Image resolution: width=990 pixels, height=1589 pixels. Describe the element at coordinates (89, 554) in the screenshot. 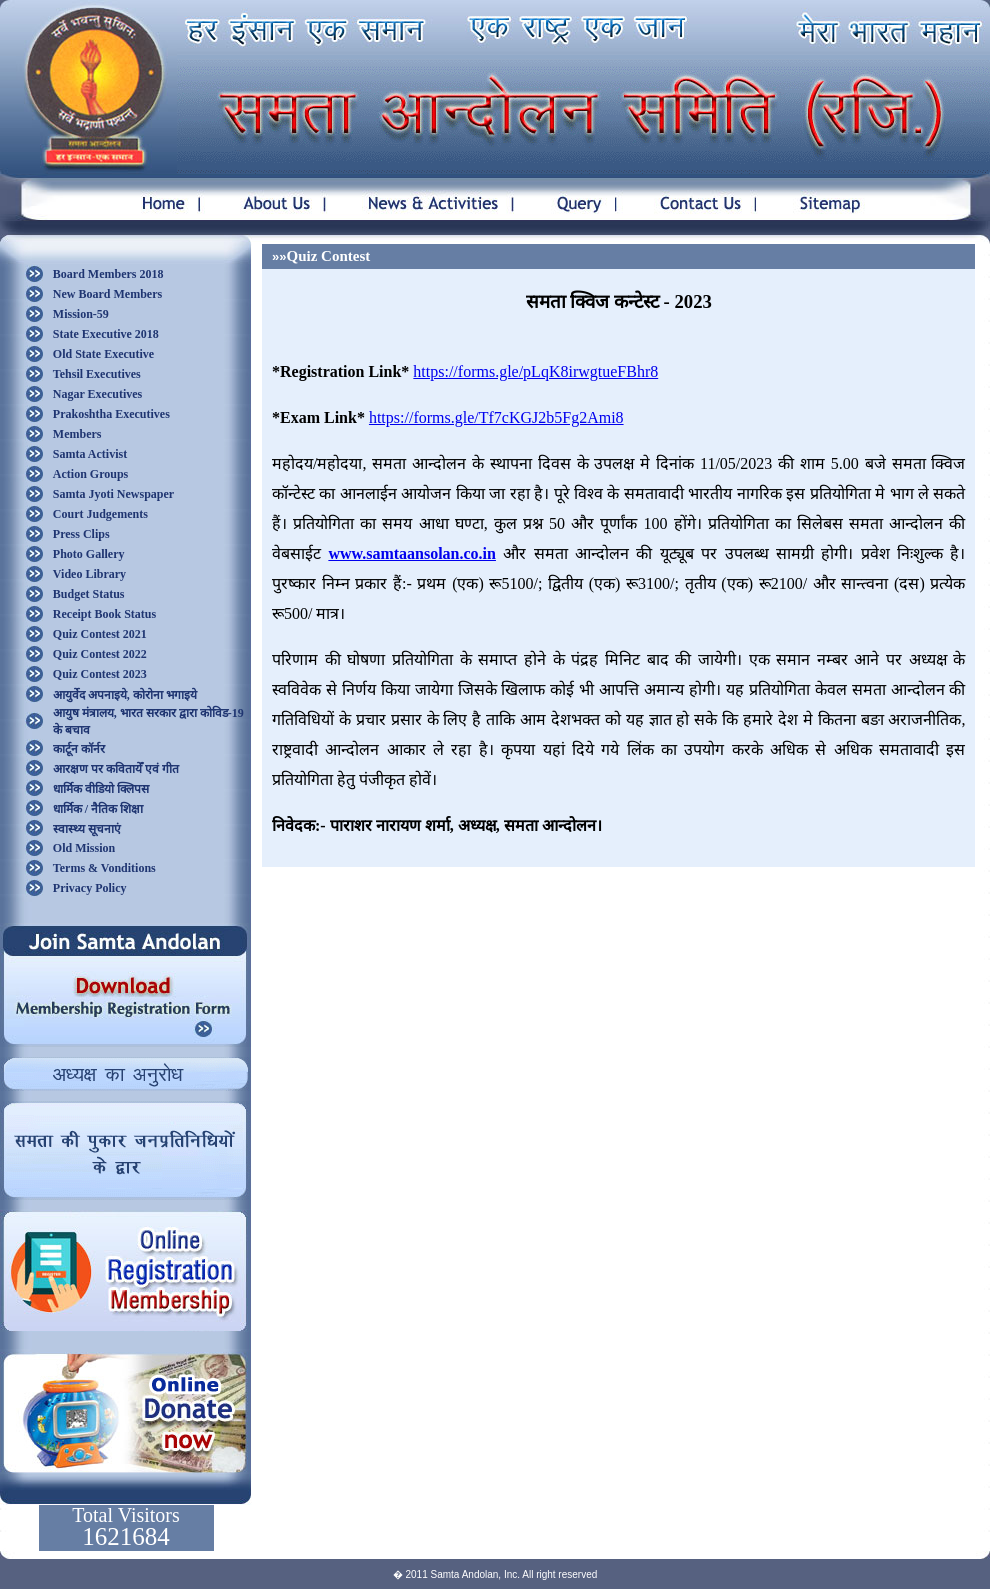

I see `Photo Gallery` at that location.